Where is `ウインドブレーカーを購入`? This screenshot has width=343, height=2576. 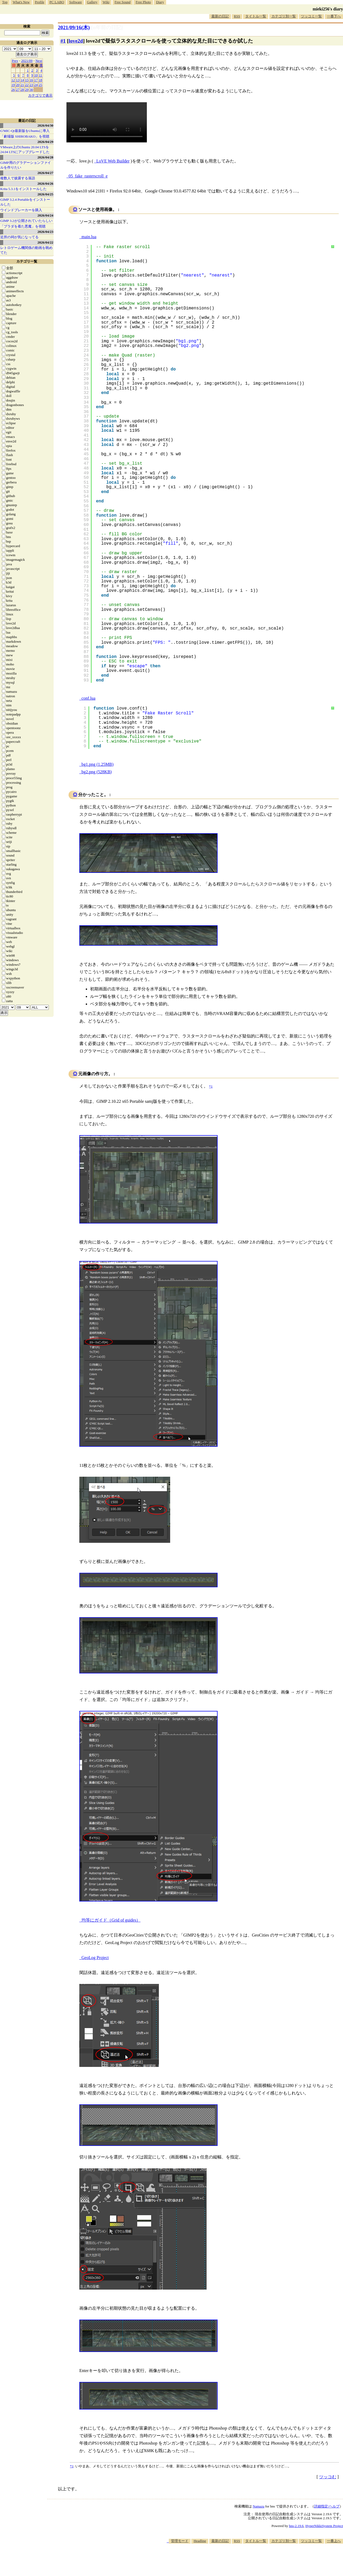
ウインドブレーカーを購入 is located at coordinates (21, 210).